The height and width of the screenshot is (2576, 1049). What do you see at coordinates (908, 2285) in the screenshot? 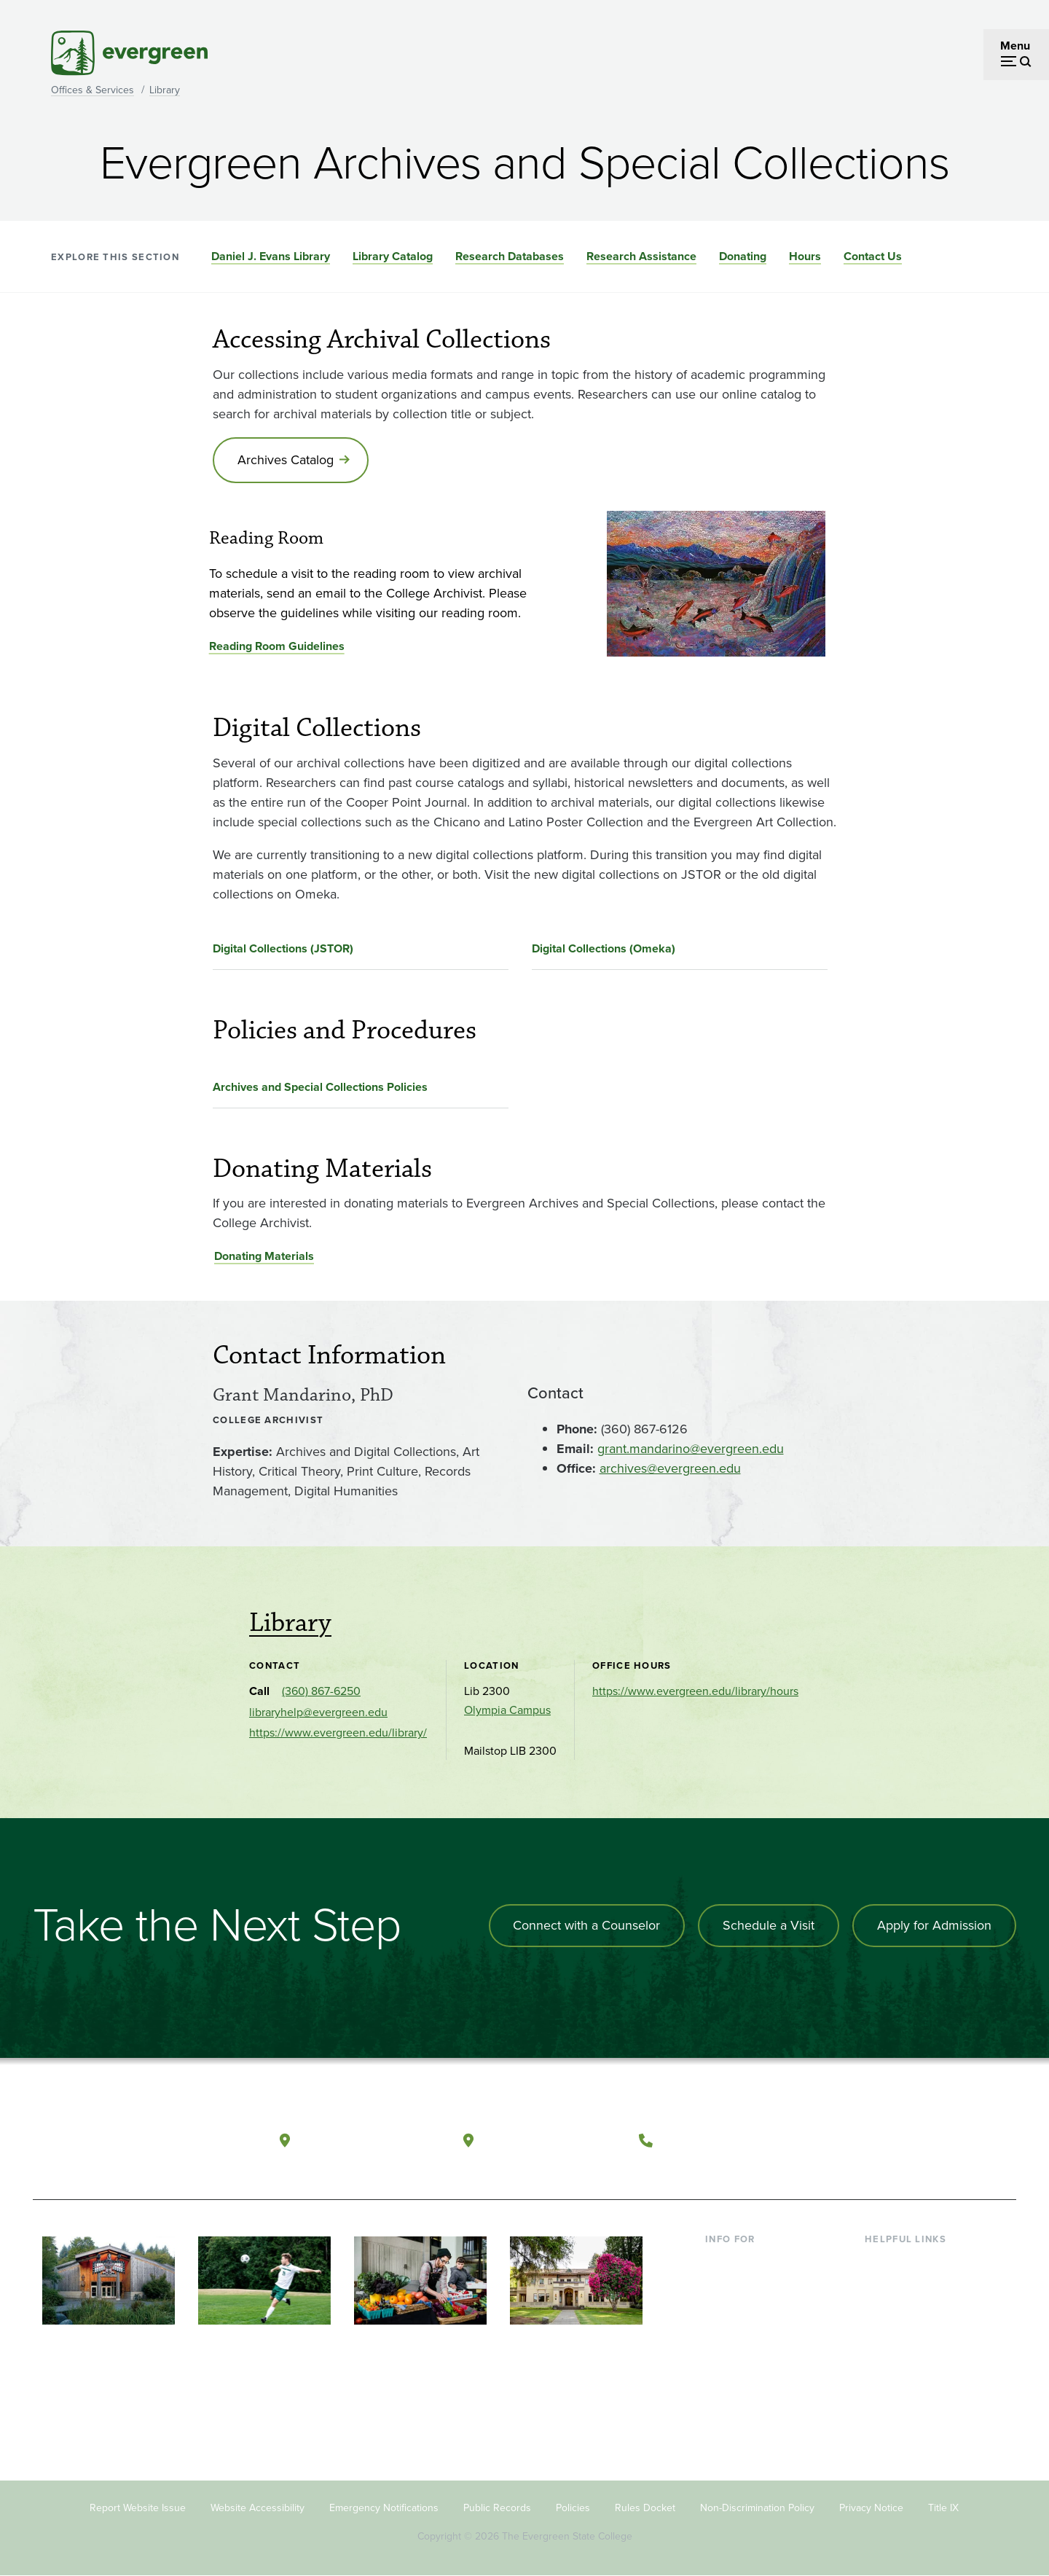
I see `Faculty Directory [Footer - Faculty Directory]` at bounding box center [908, 2285].